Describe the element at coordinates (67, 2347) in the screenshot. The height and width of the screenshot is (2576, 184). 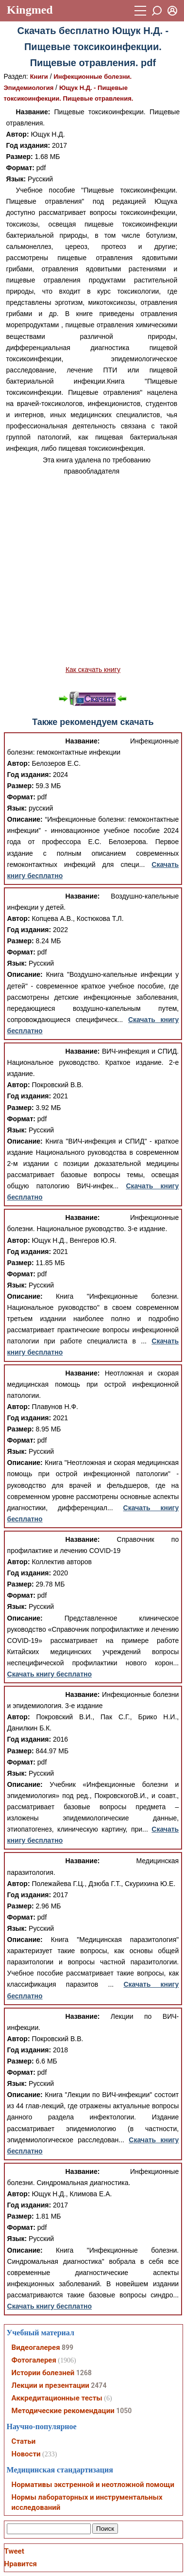
I see `899` at that location.